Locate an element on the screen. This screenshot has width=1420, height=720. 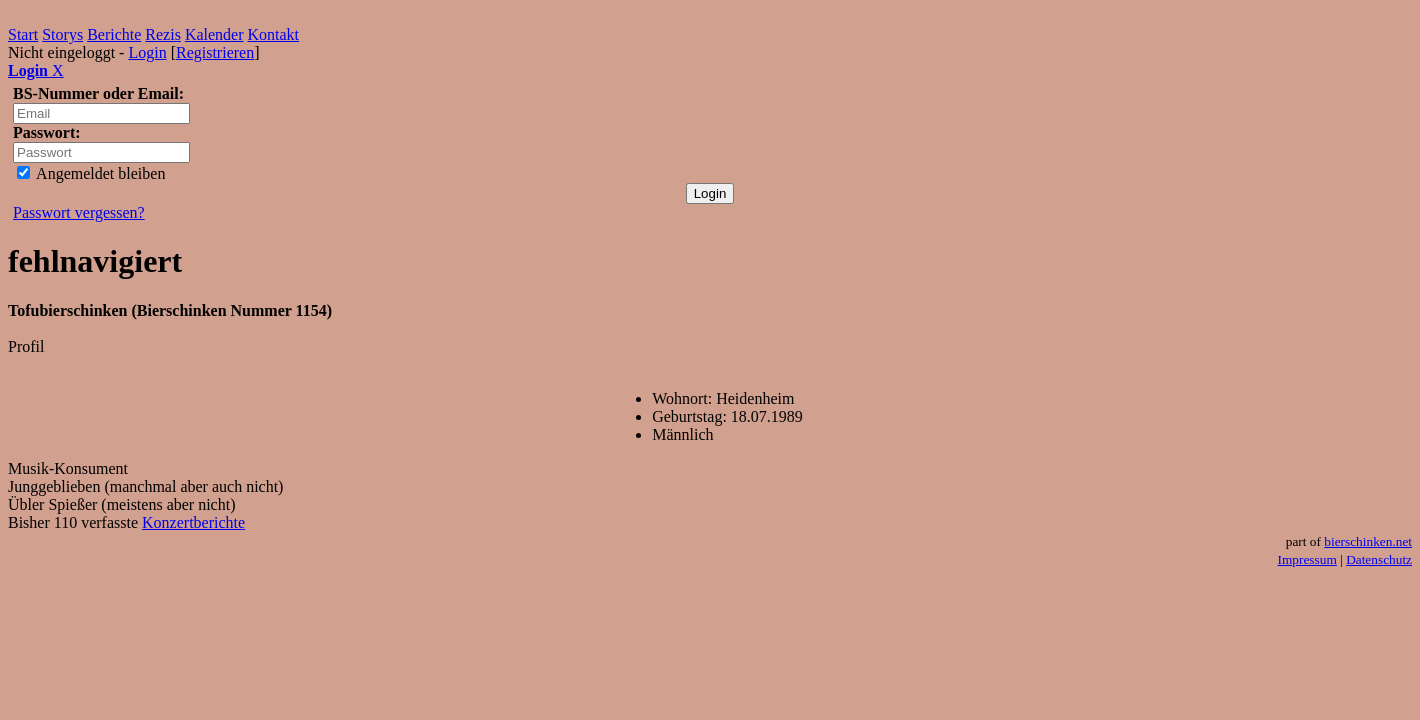
Login is located at coordinates (147, 52).